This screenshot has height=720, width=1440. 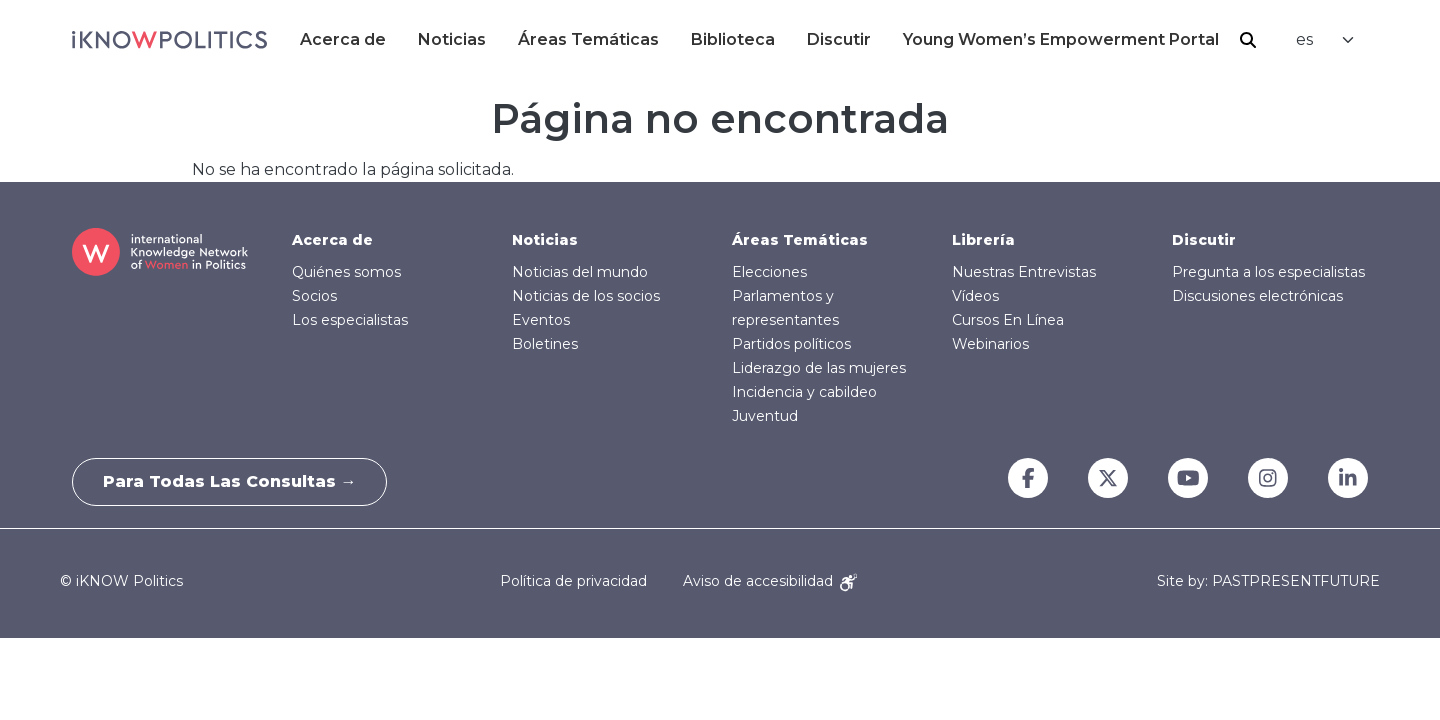 I want to click on Boletines, so click(x=545, y=344).